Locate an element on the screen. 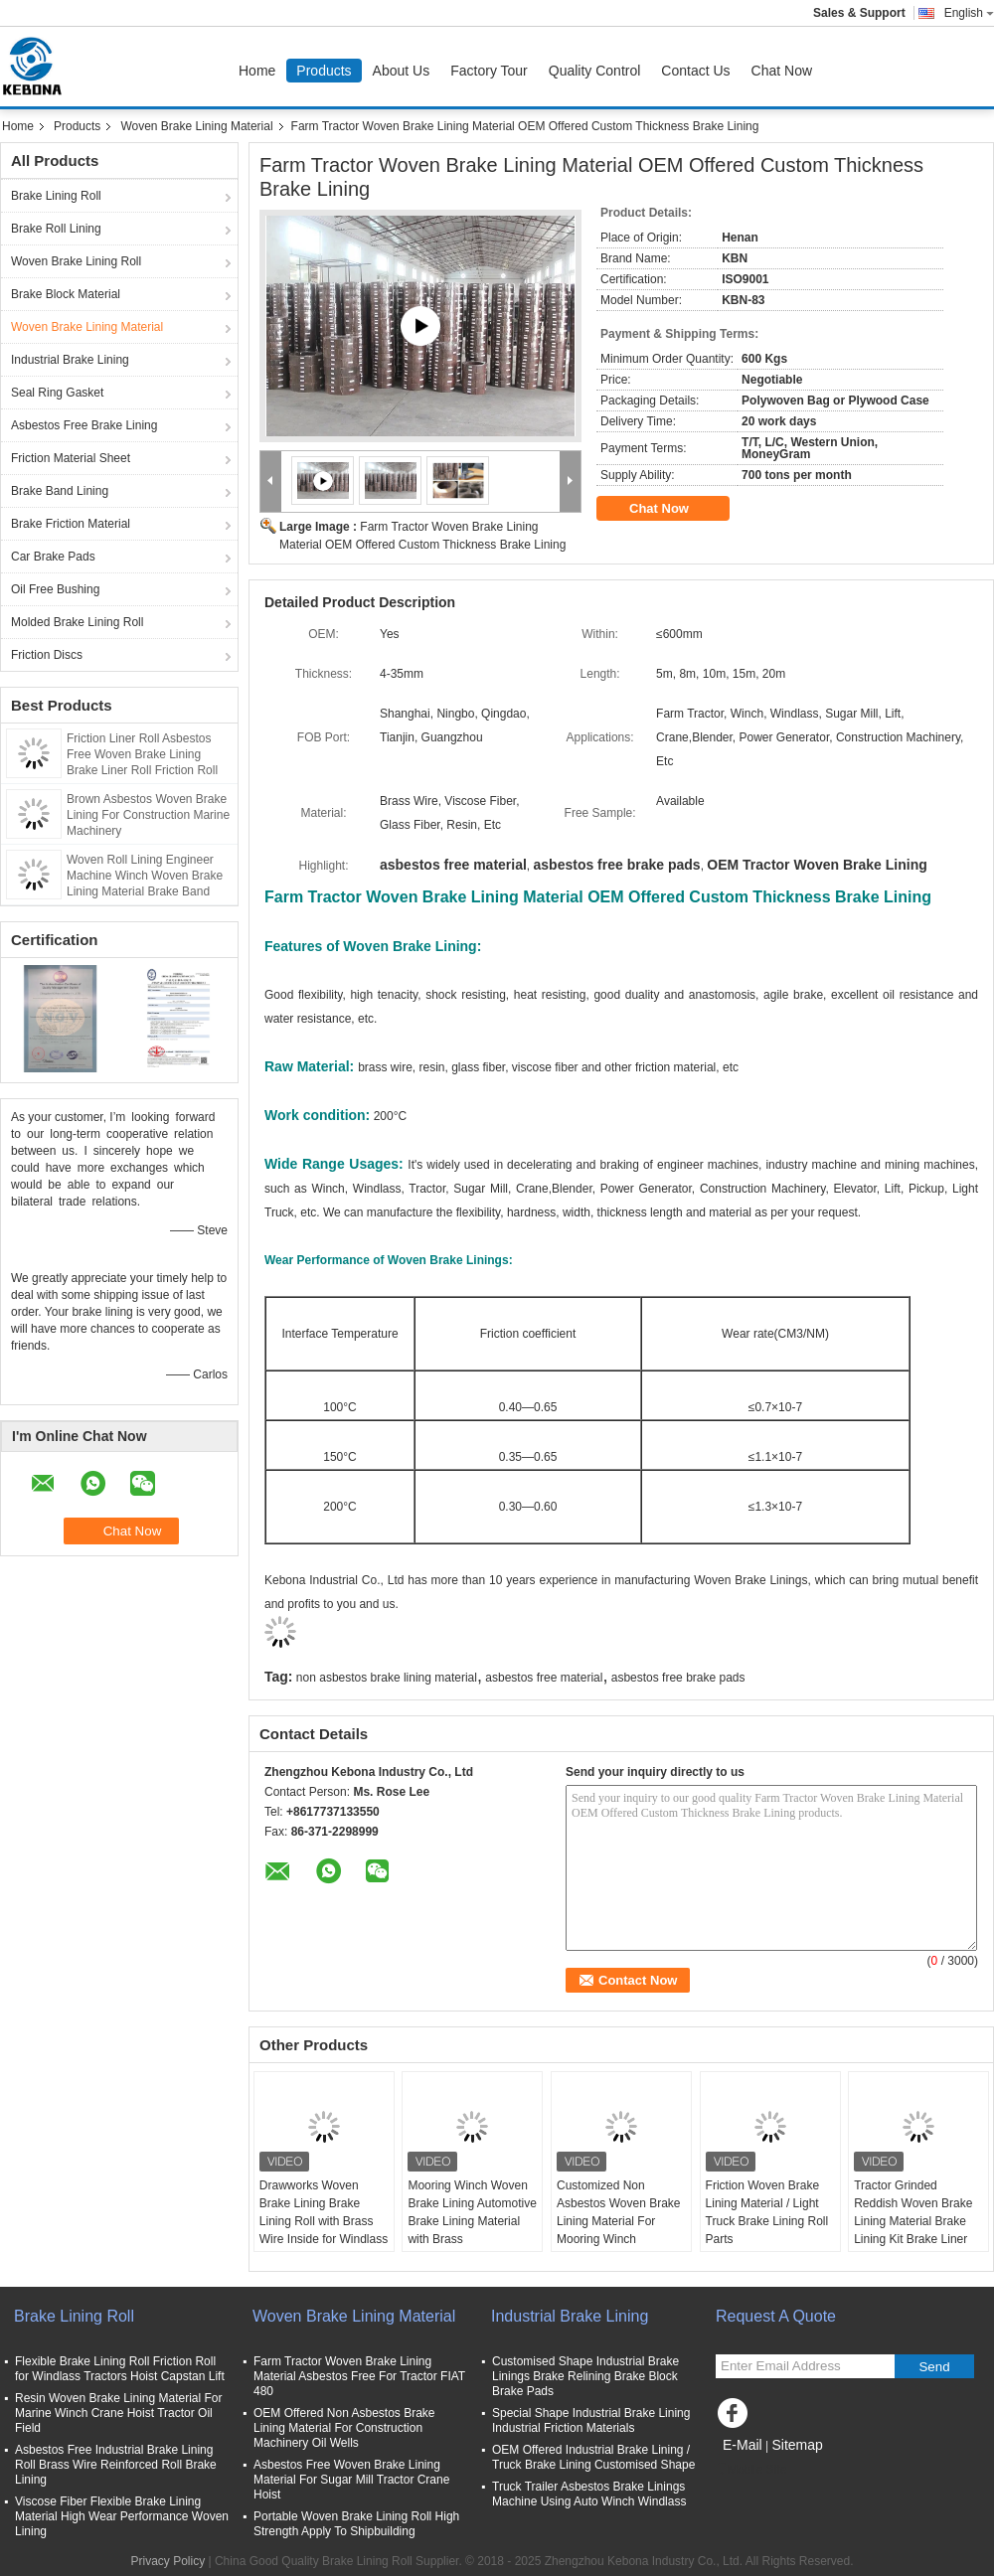 The height and width of the screenshot is (2576, 994). Farm Tractor Woven Brake Lining Material Asbestos Free For Tractor FIAT 480 is located at coordinates (359, 2376).